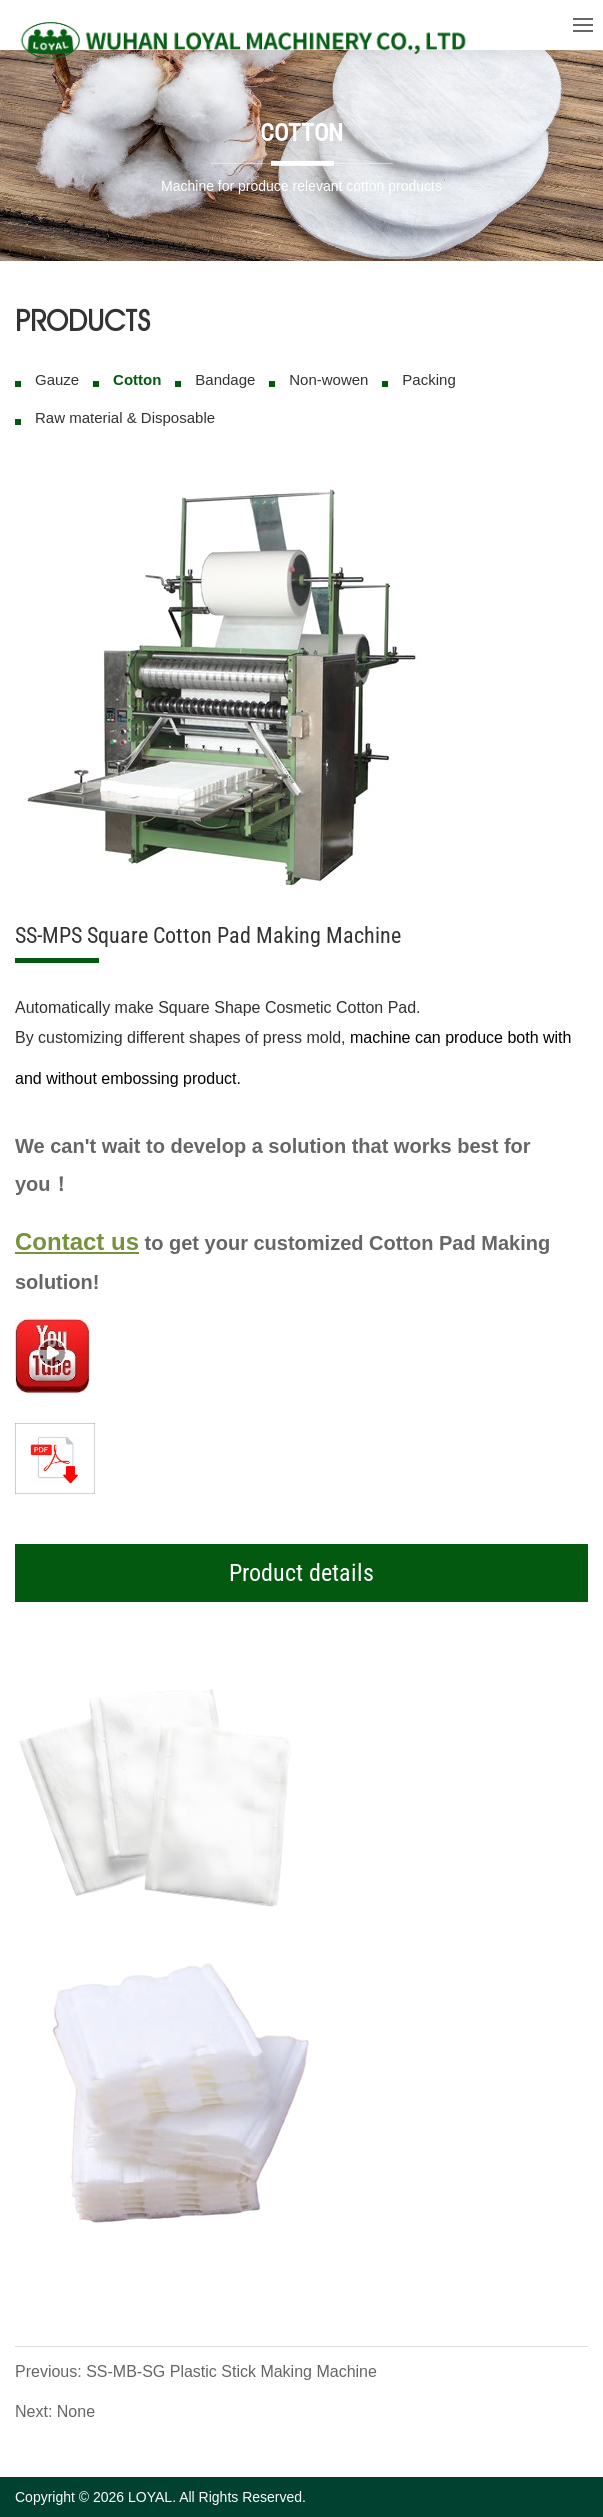 This screenshot has width=603, height=2517. Describe the element at coordinates (125, 417) in the screenshot. I see `Raw material & Disposable` at that location.